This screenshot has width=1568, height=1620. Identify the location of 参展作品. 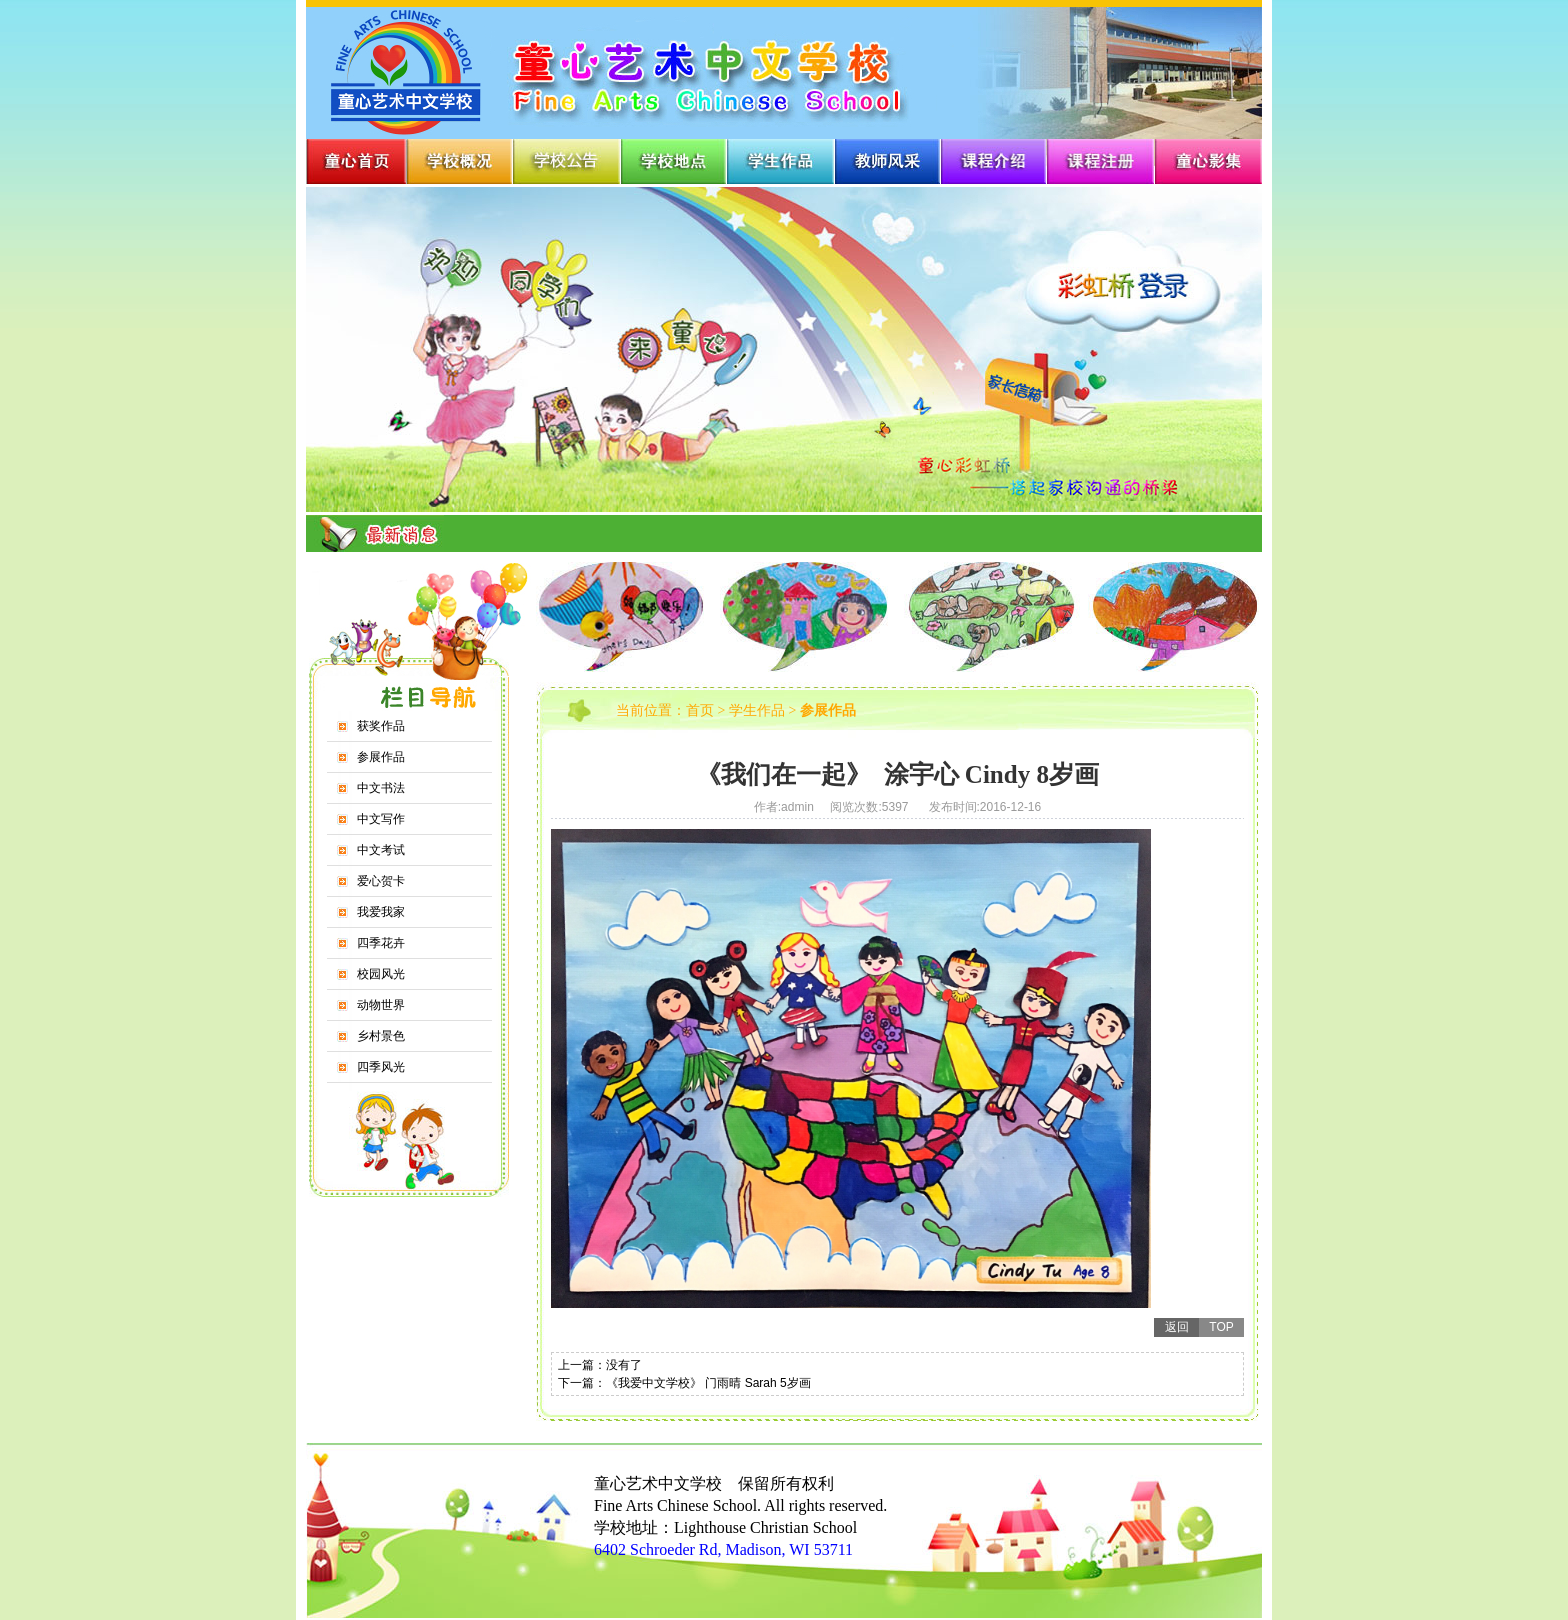
(381, 757).